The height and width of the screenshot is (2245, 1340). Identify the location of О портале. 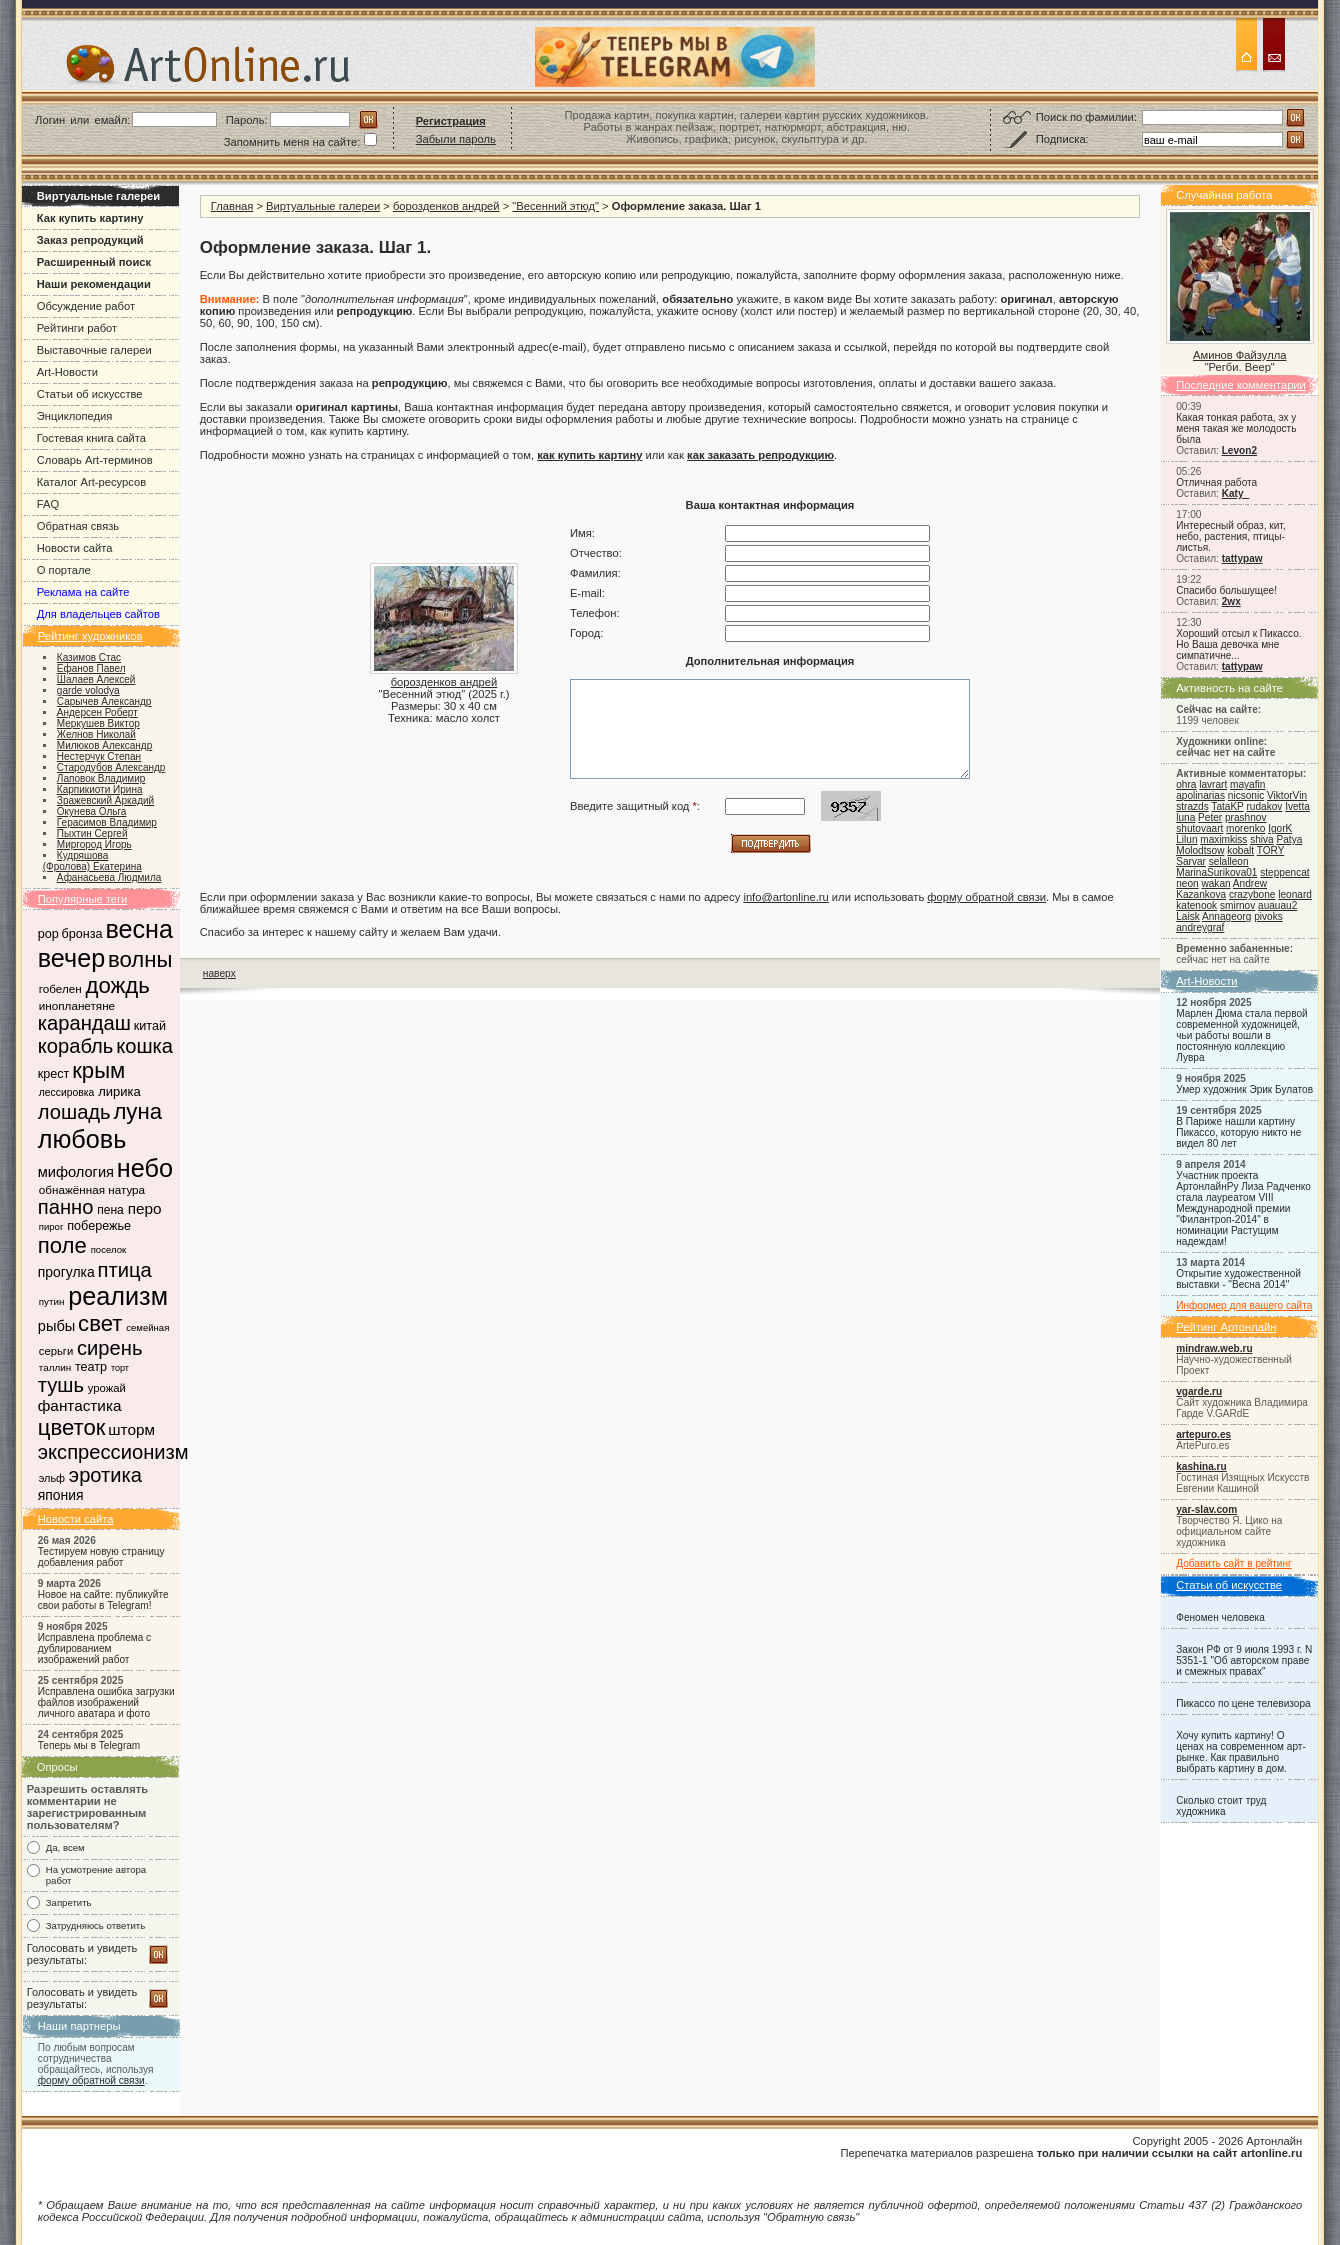
(64, 570).